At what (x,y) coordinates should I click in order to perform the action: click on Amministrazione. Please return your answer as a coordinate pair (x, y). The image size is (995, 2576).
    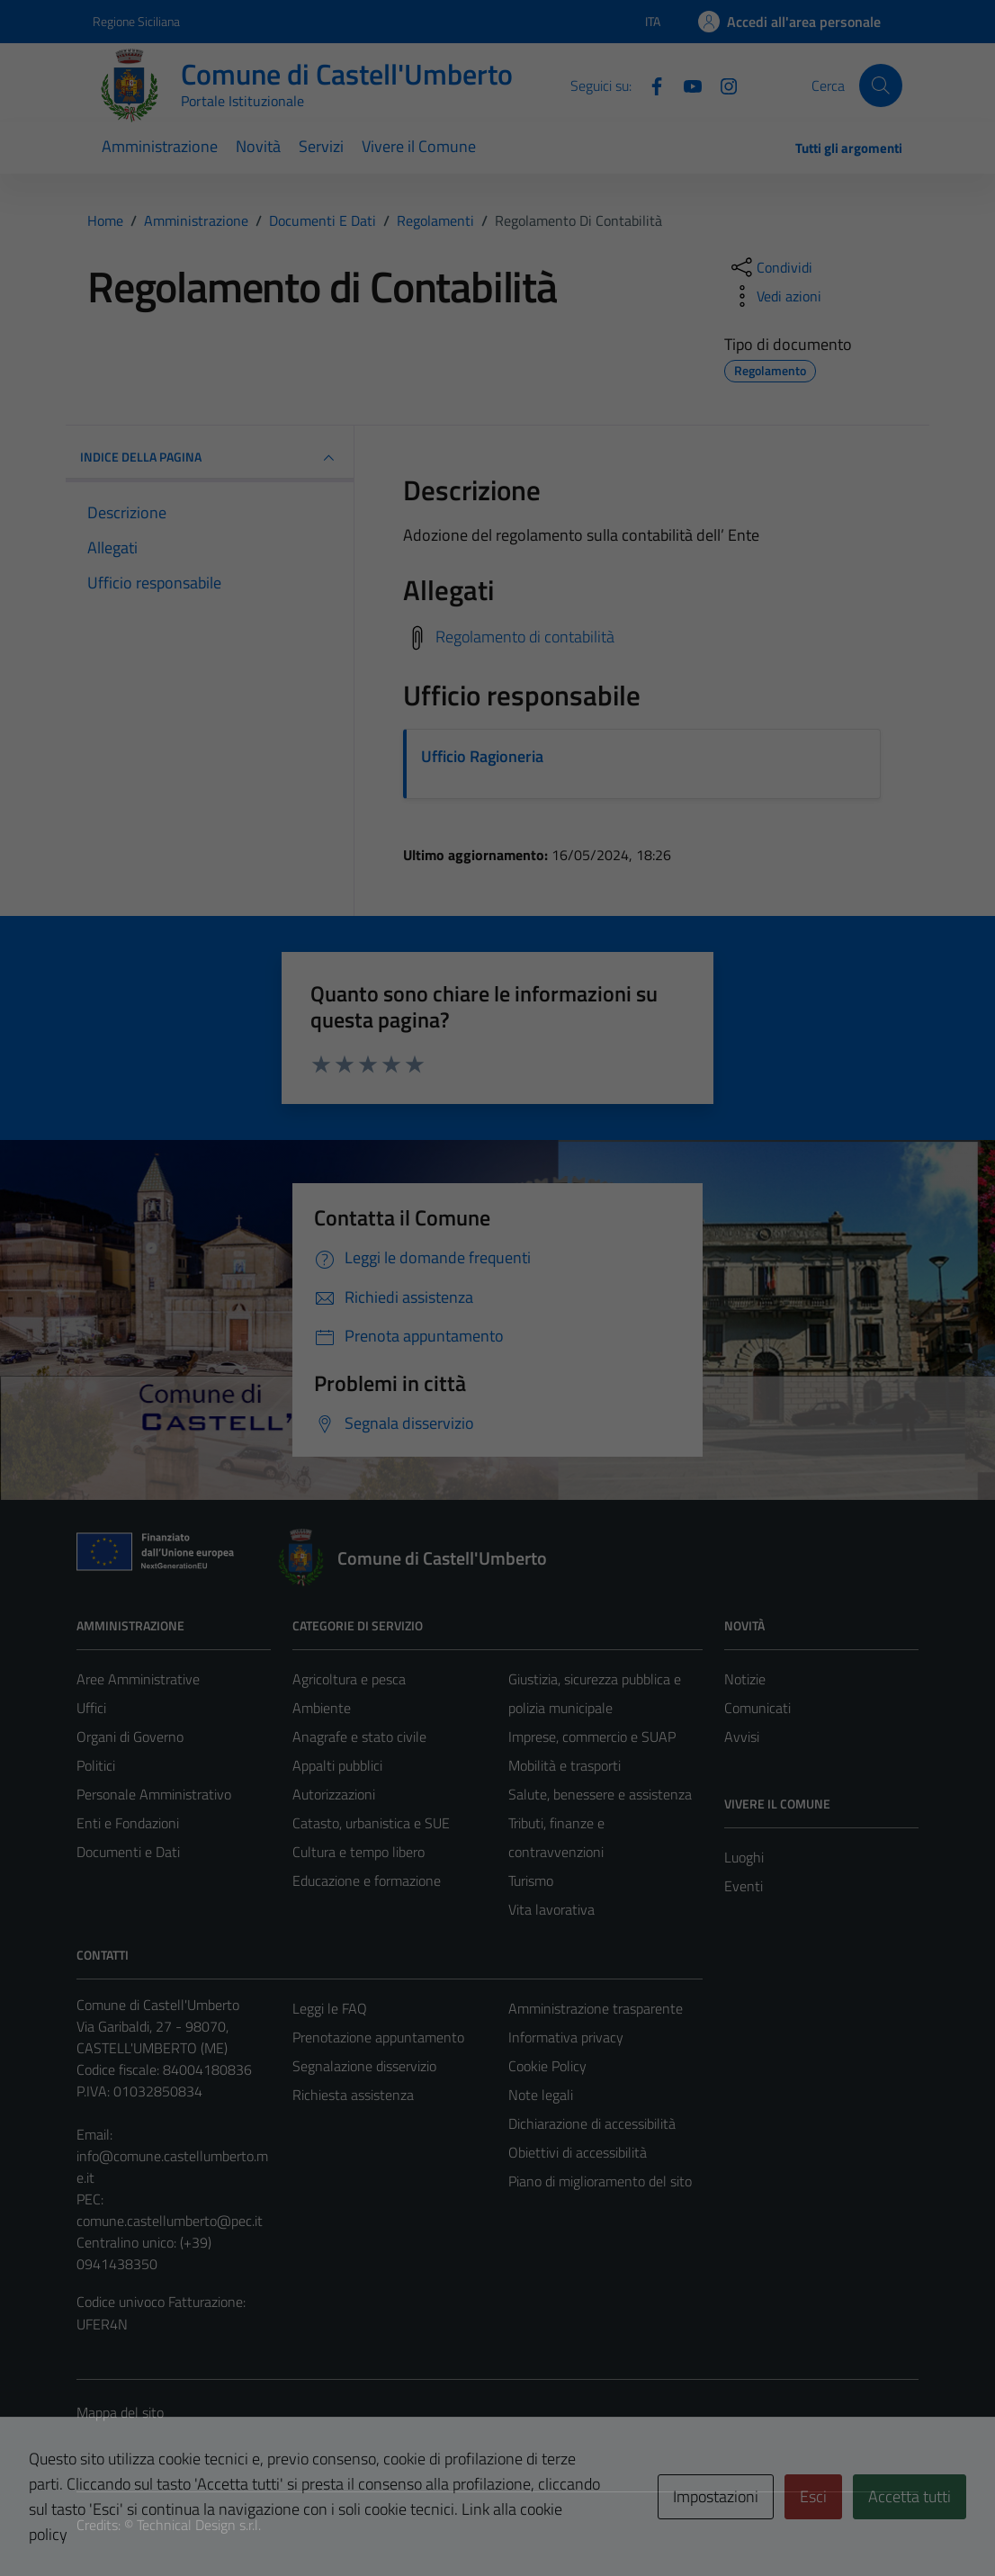
    Looking at the image, I should click on (160, 146).